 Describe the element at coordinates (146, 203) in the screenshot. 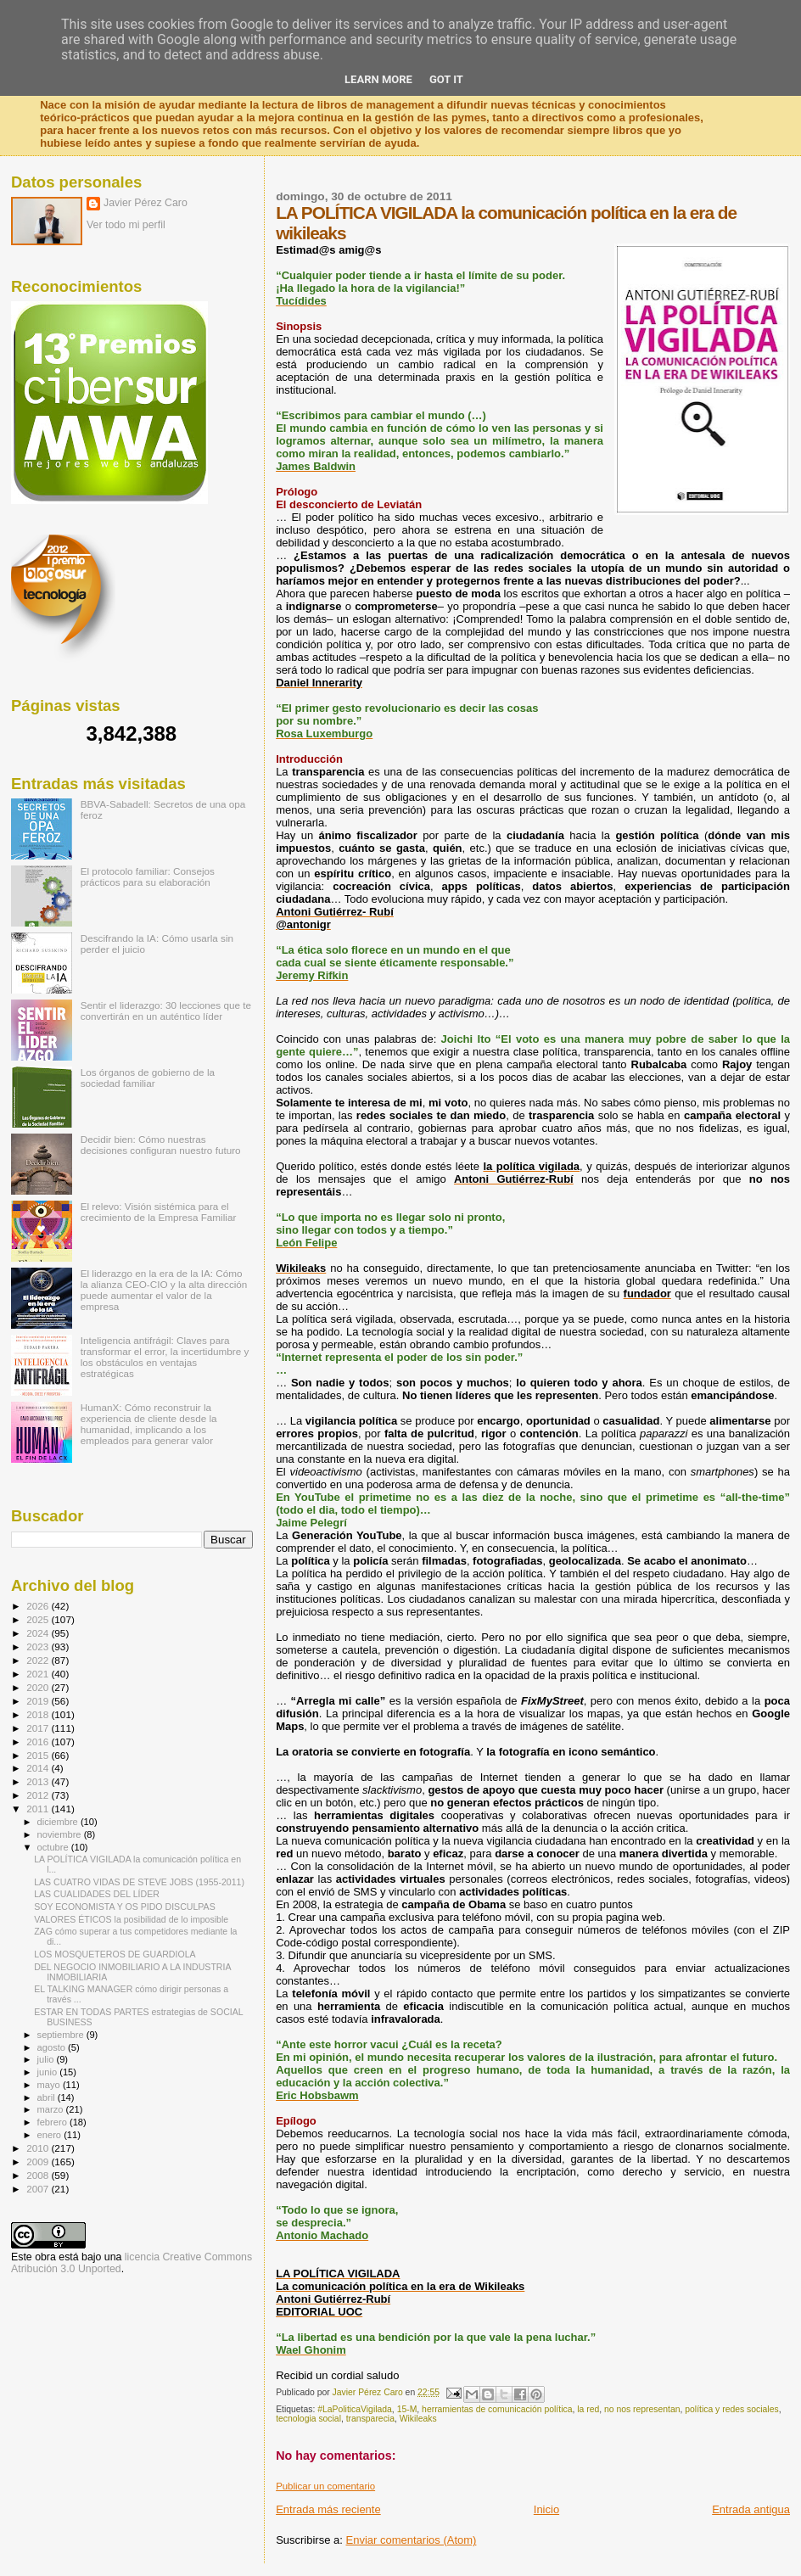

I see `Javier Pérez Caro` at that location.